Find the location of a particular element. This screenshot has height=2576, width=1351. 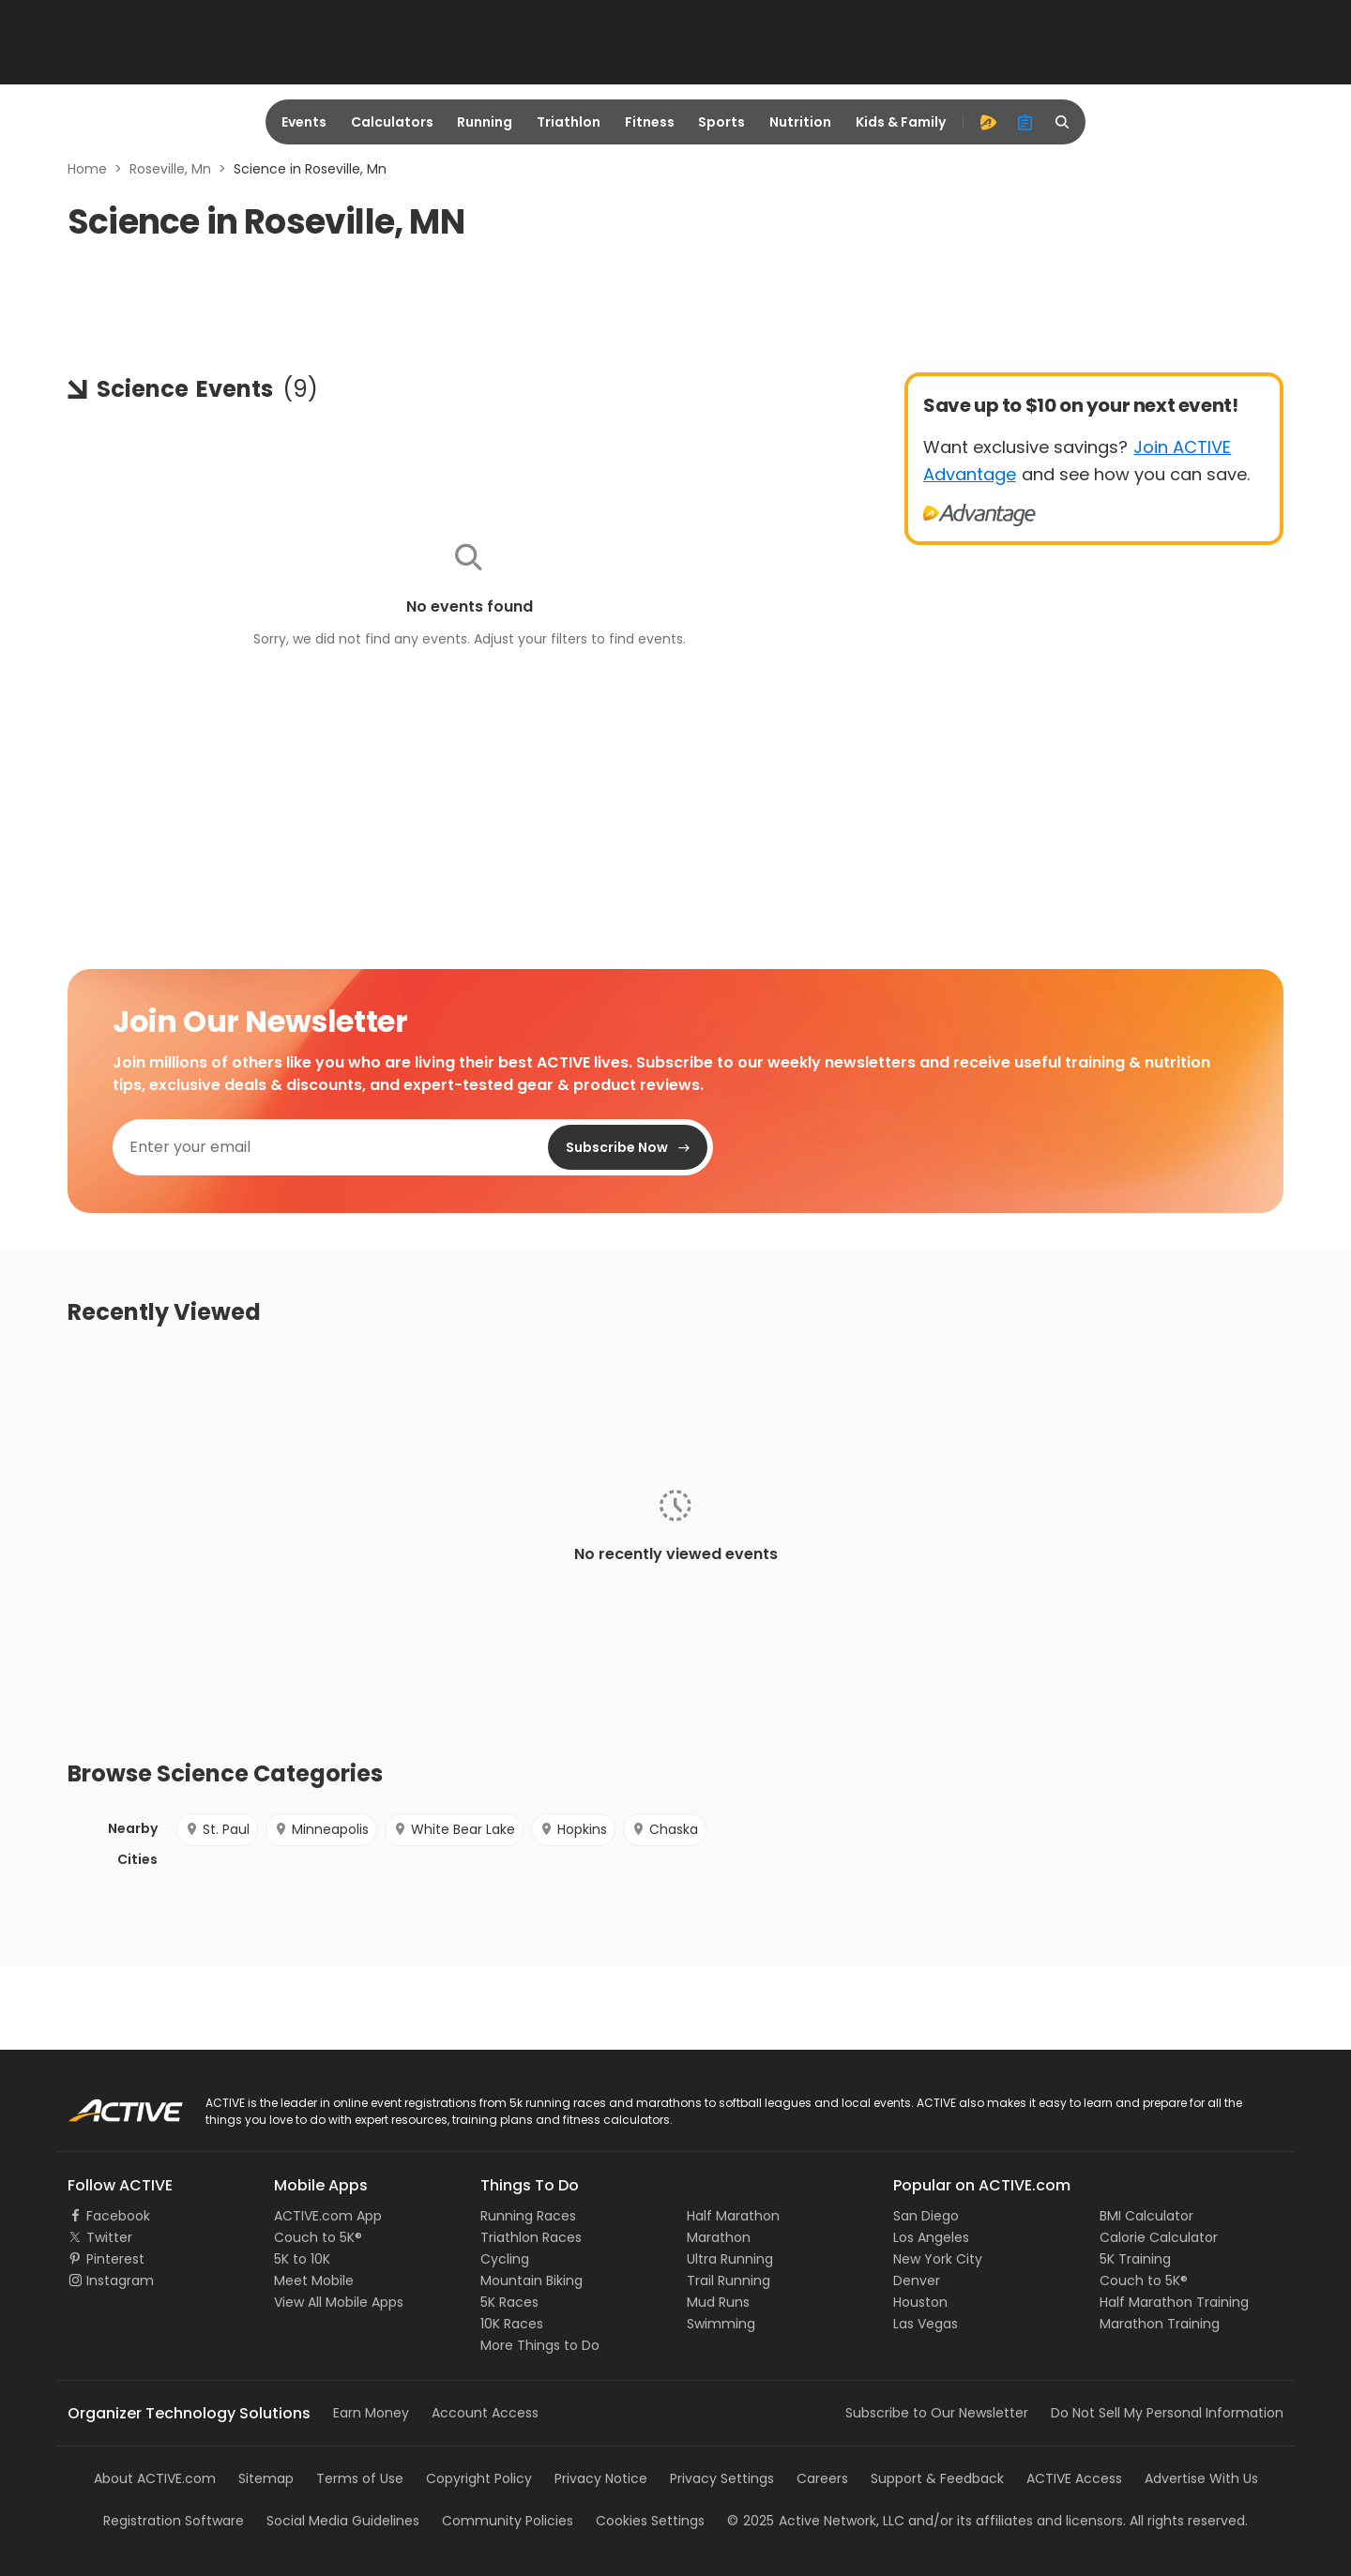

Trail Running is located at coordinates (728, 2280).